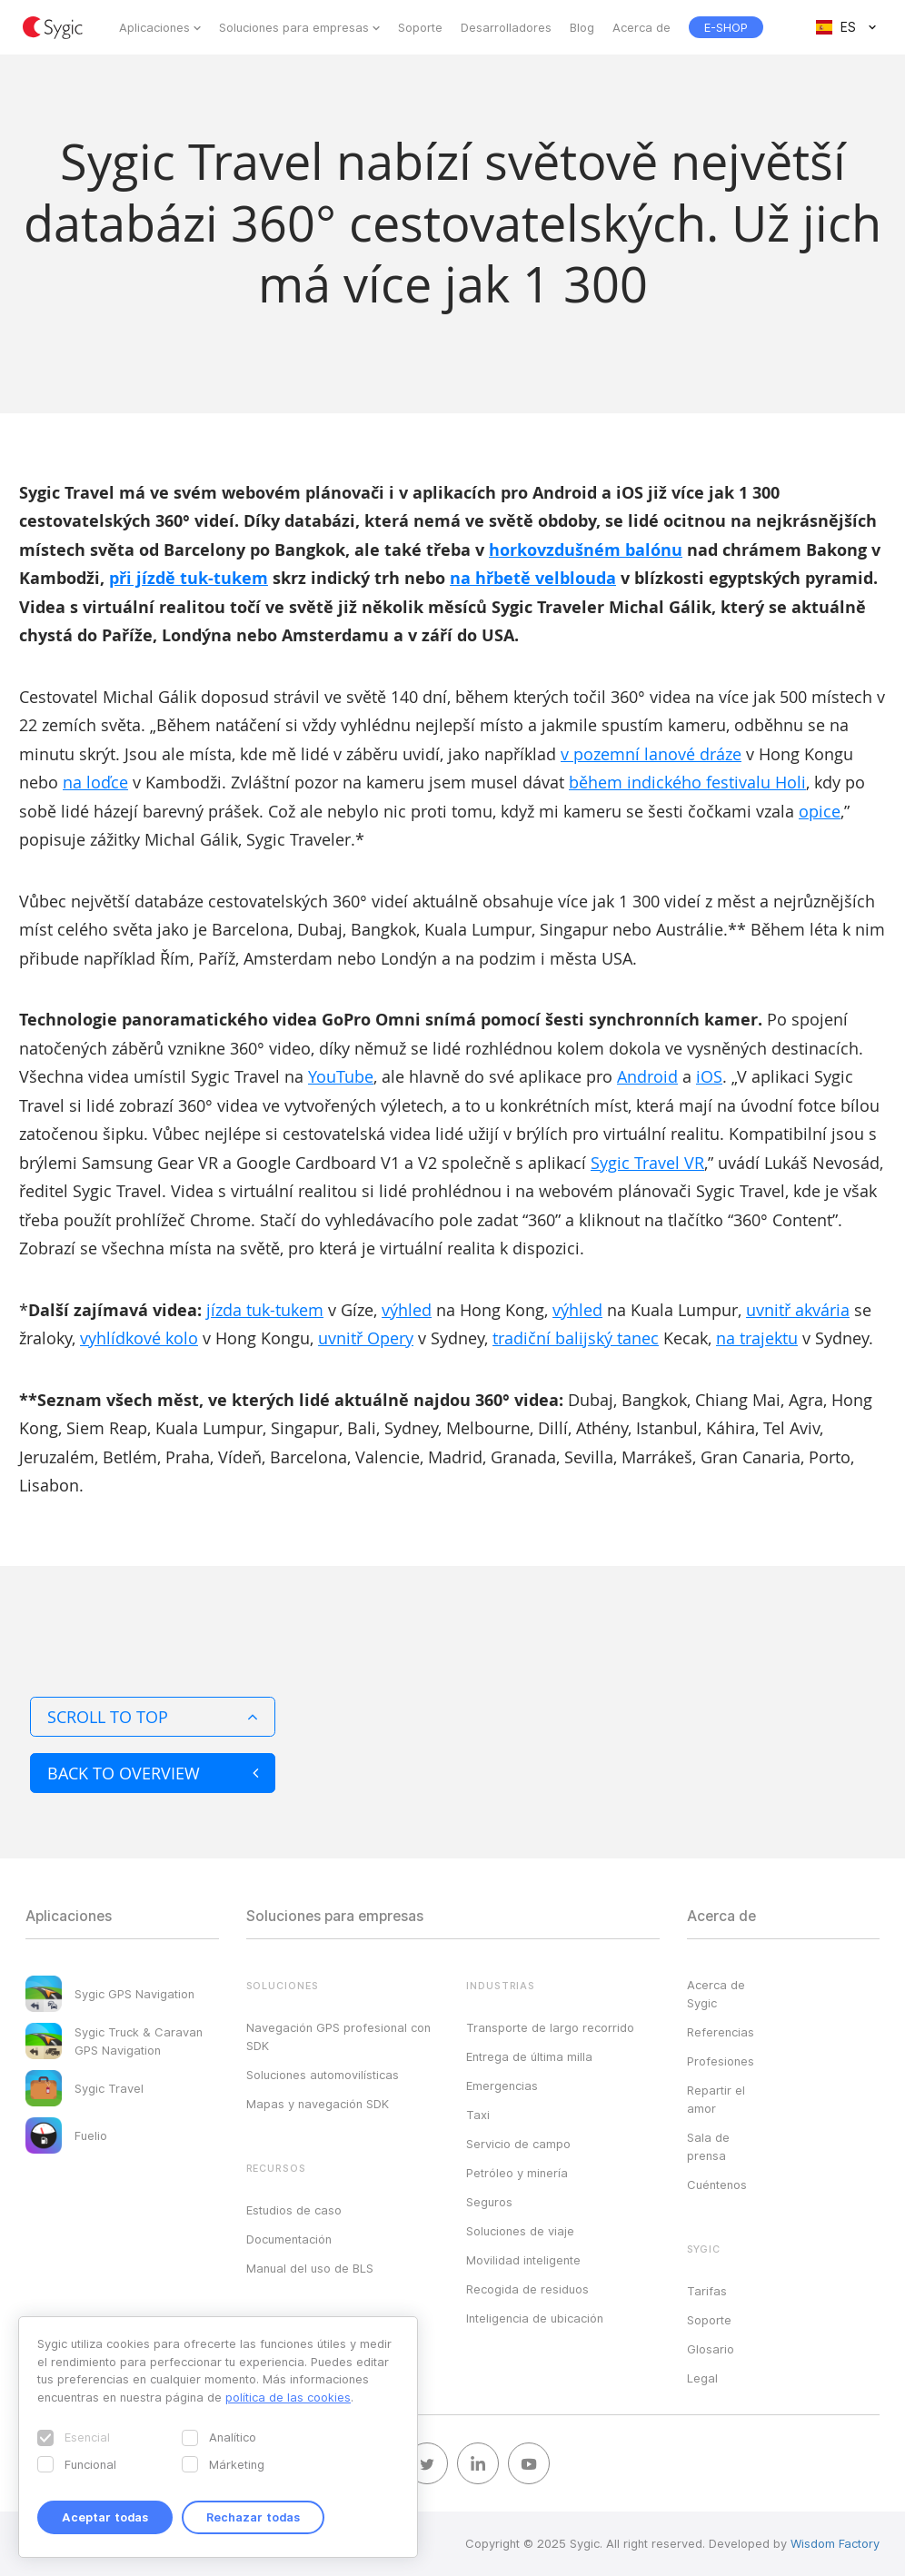 The image size is (905, 2576). Describe the element at coordinates (518, 2143) in the screenshot. I see `Servicio de campo` at that location.